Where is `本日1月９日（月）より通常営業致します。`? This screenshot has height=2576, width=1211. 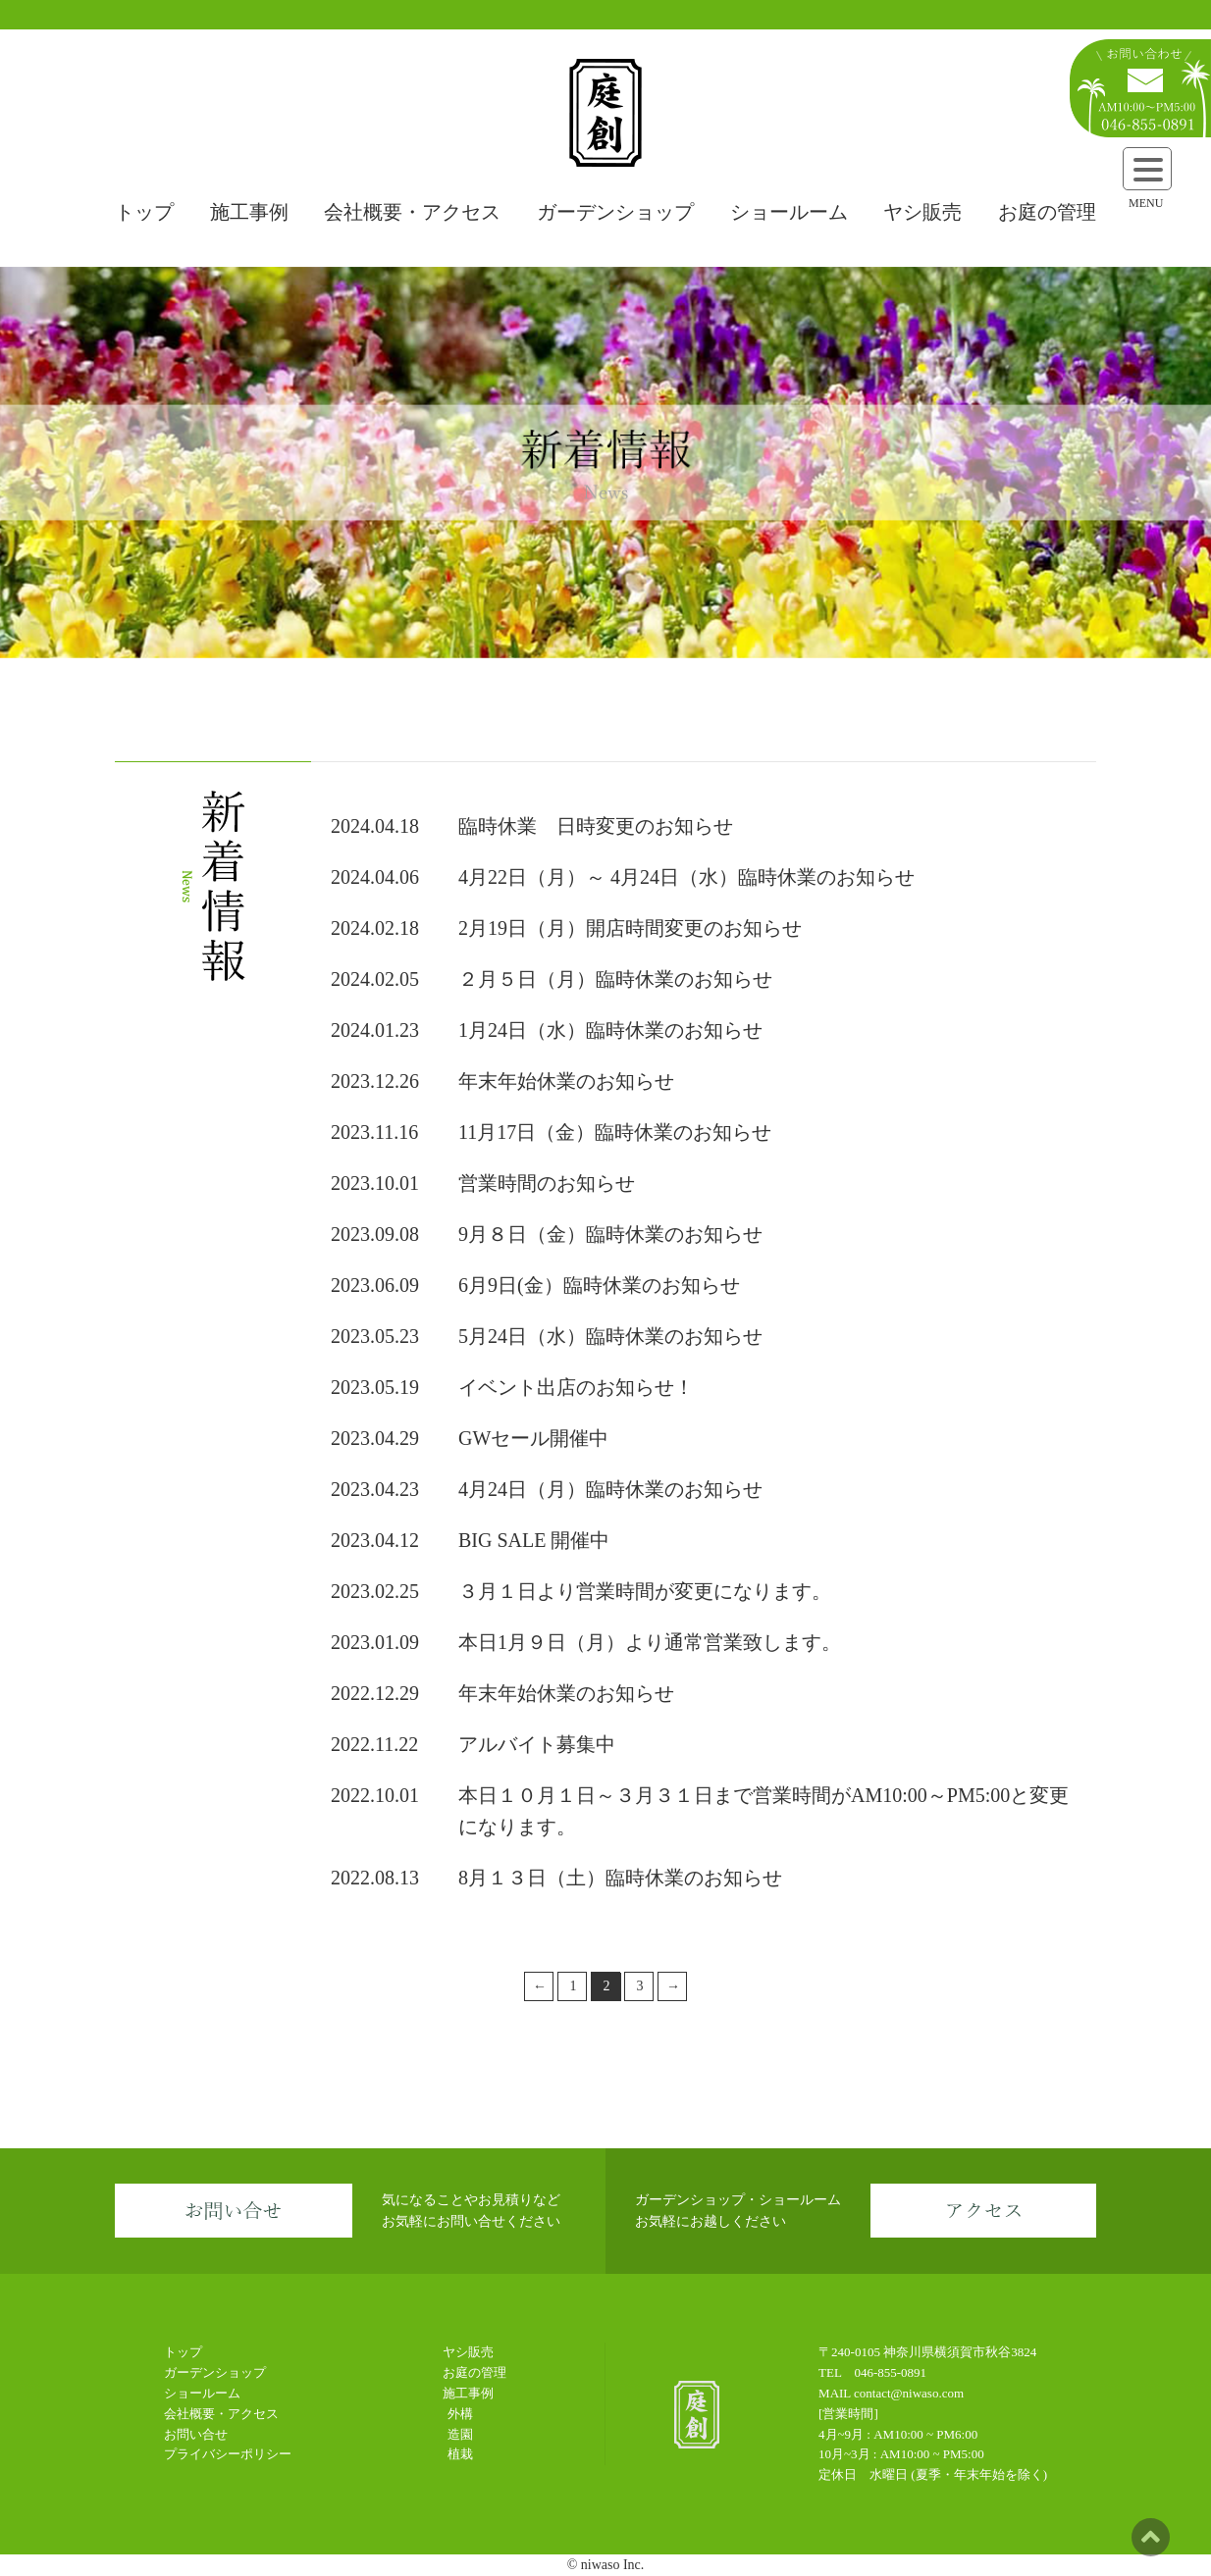 本日1月９日（月）より通常営業致します。 is located at coordinates (649, 1642).